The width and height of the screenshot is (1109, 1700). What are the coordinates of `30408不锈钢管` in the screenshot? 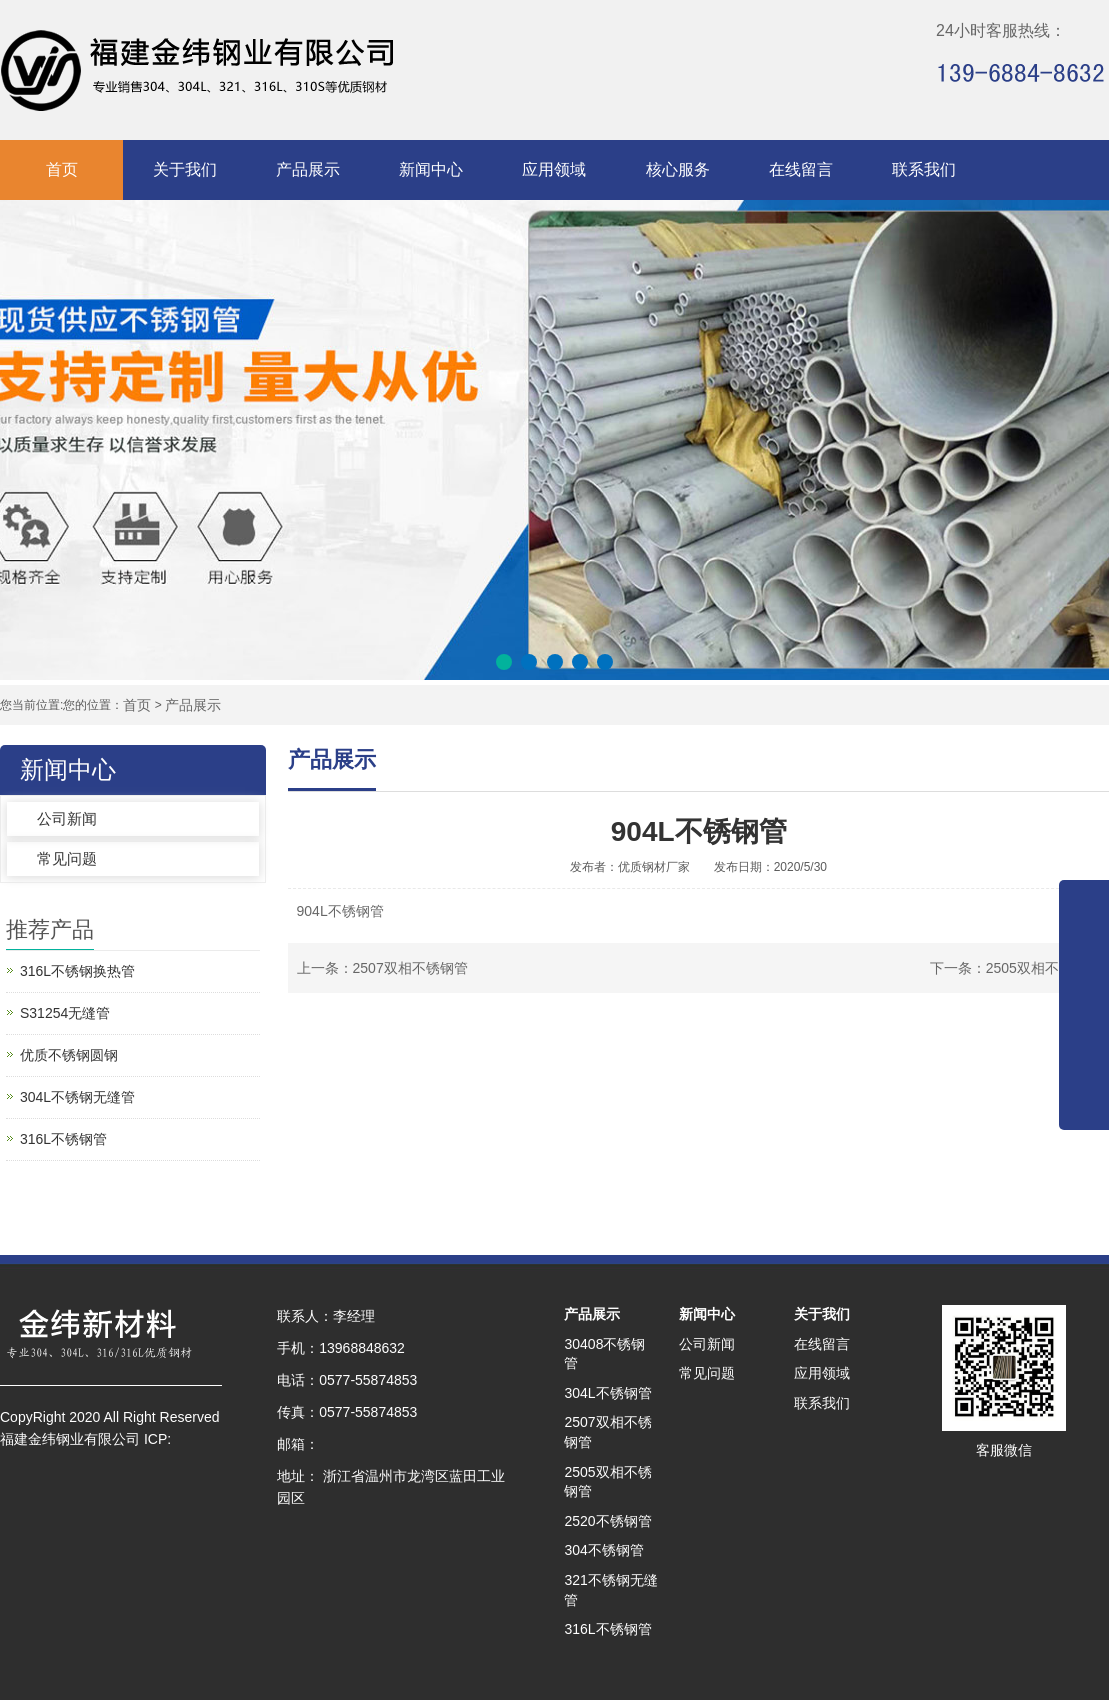 It's located at (604, 1354).